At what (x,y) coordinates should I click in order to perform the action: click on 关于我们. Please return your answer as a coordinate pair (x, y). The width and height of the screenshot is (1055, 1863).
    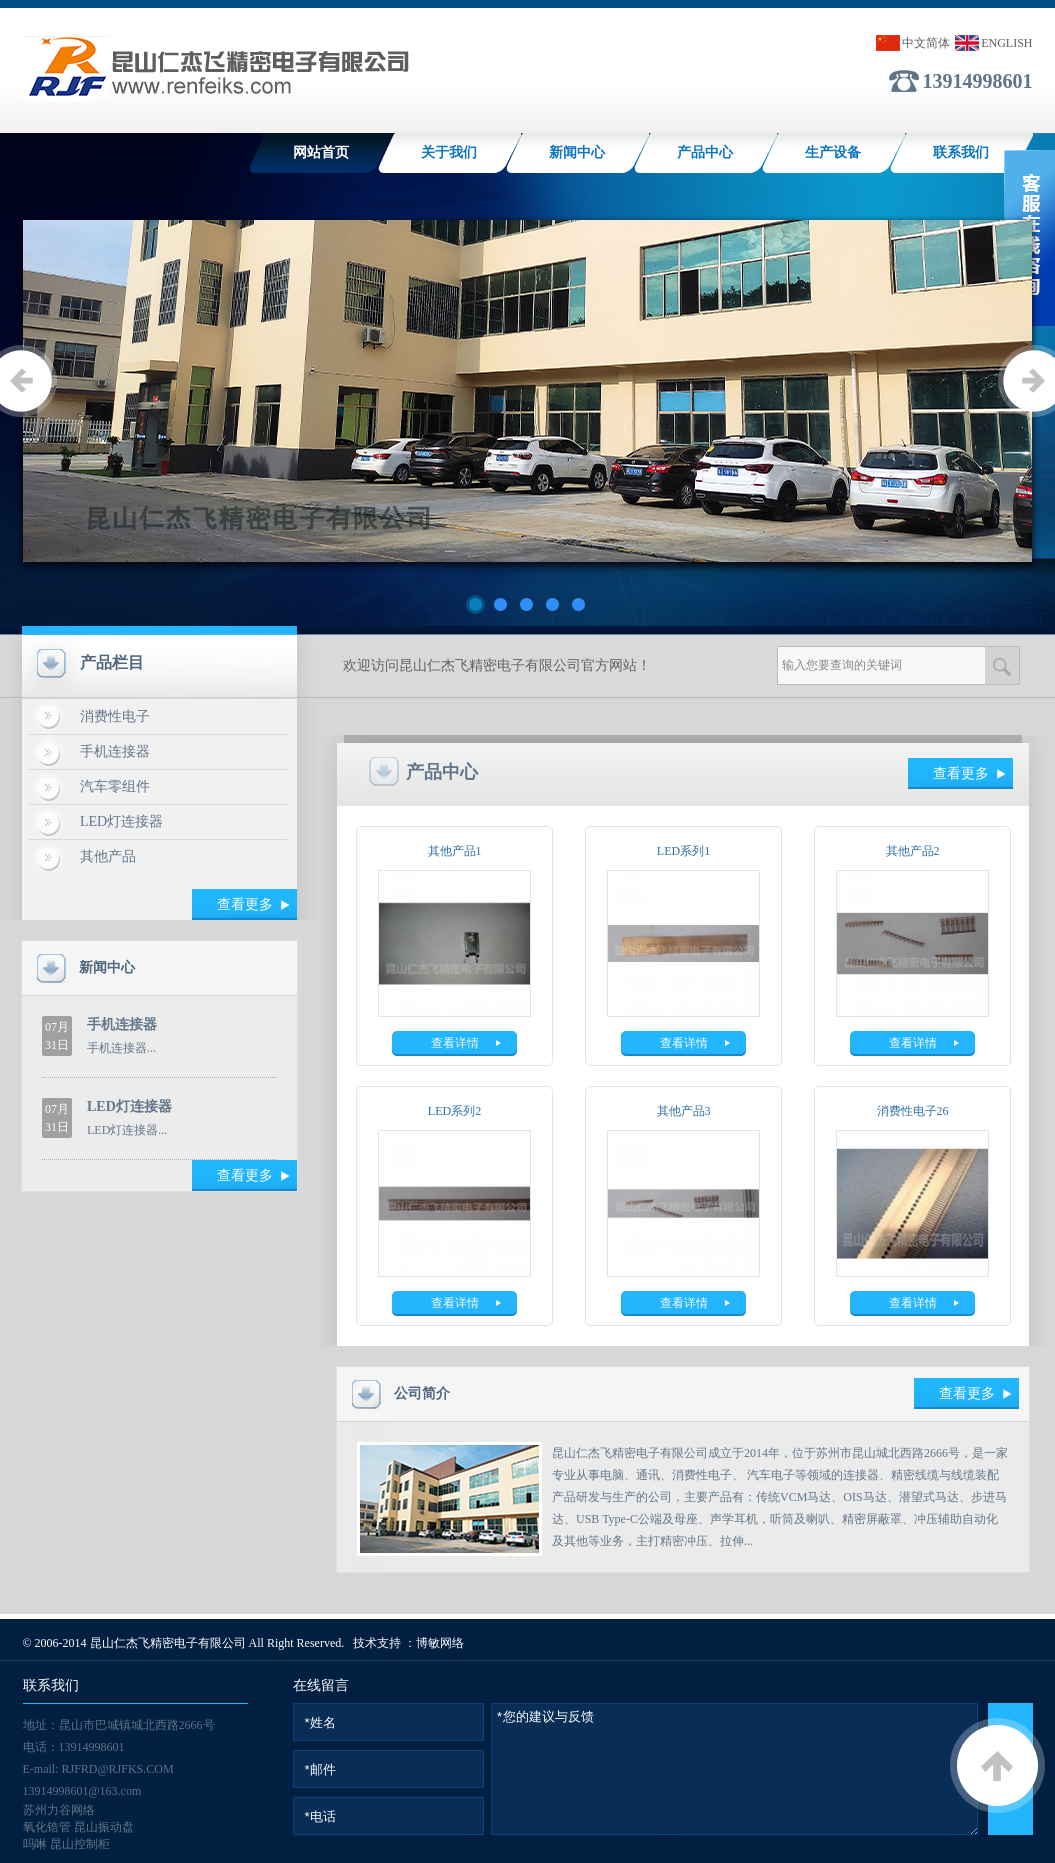
    Looking at the image, I should click on (449, 152).